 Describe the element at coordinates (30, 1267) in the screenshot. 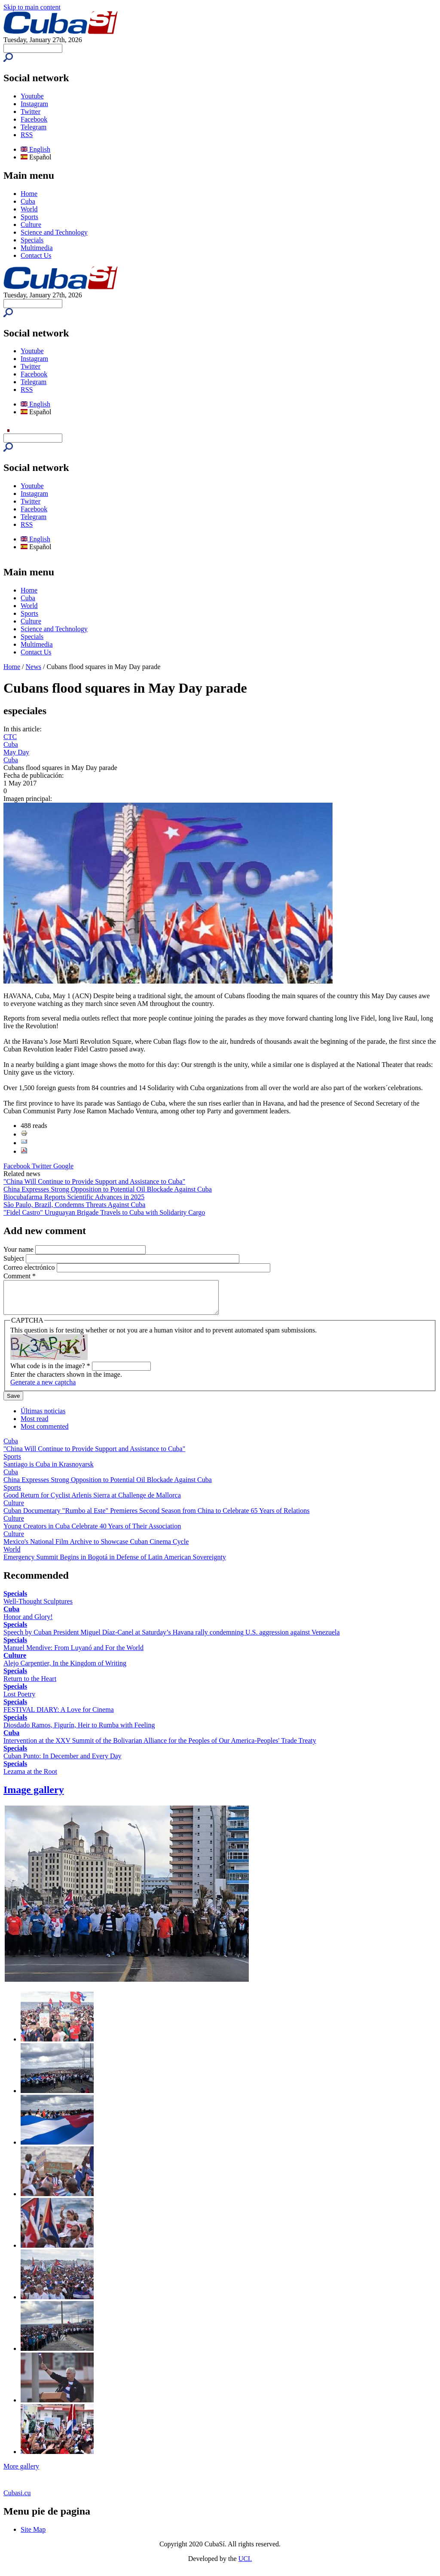

I see `Correo electrónico` at that location.